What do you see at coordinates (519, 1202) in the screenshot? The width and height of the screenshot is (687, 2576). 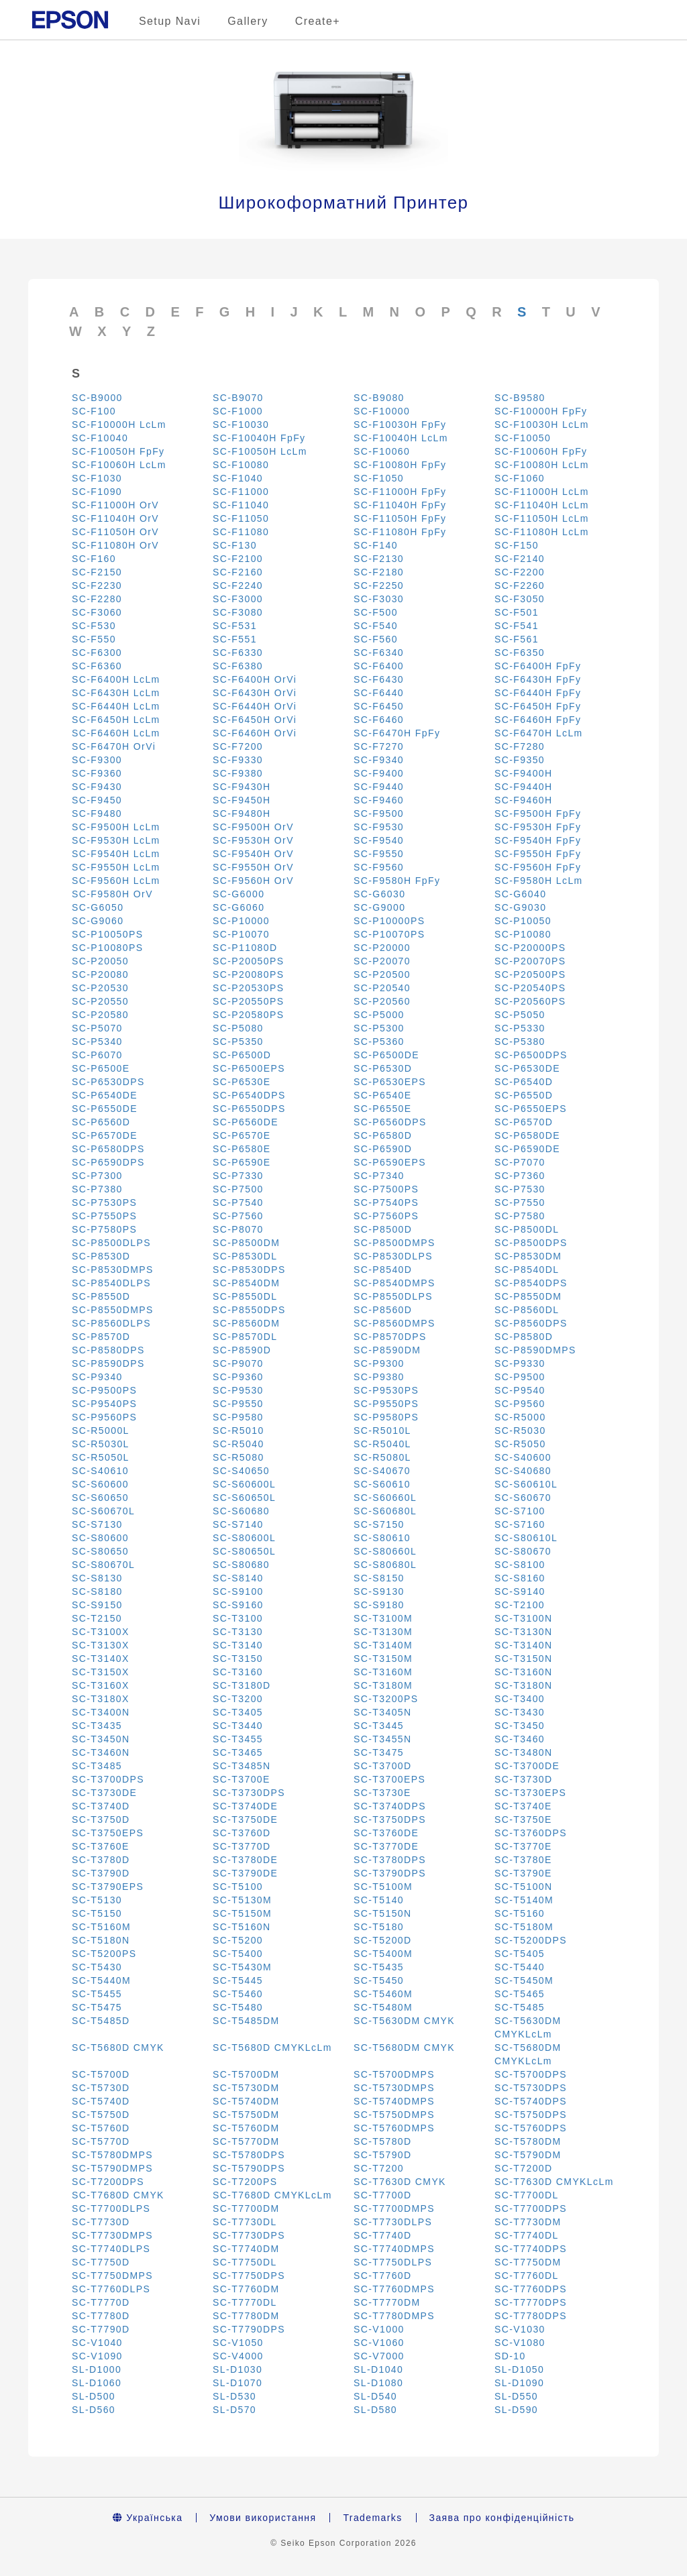 I see `SC-P7550` at bounding box center [519, 1202].